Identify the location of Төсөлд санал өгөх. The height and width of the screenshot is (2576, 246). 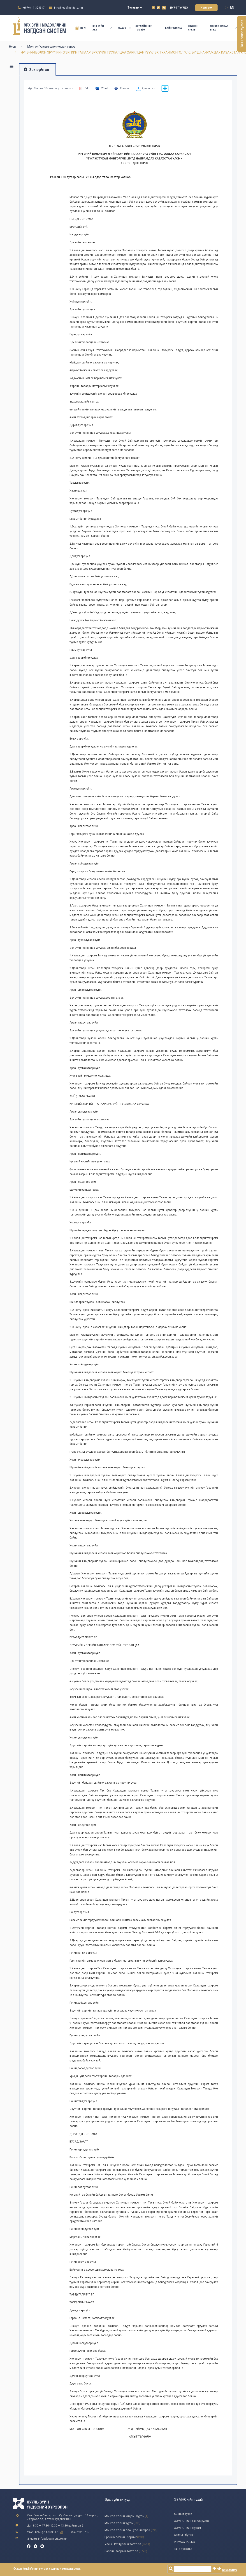
(223, 28).